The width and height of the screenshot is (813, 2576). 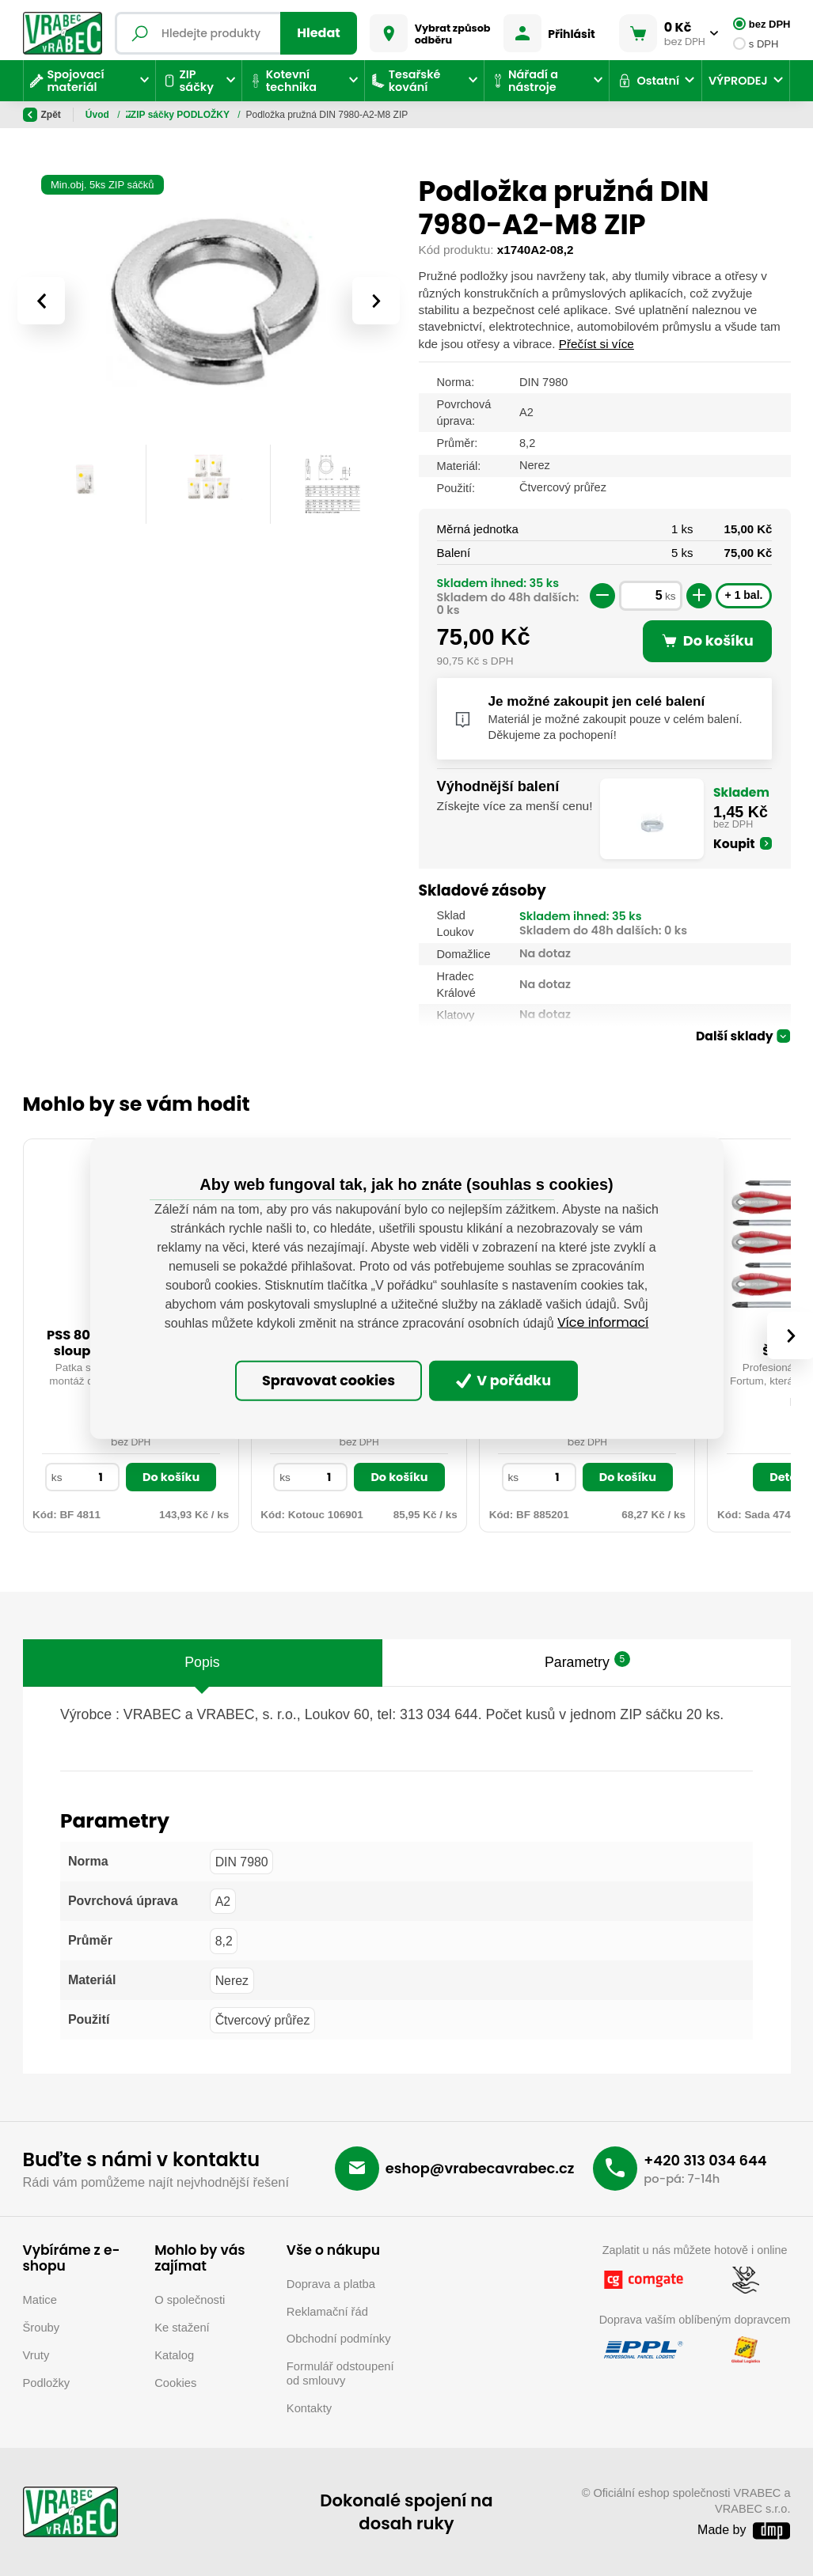 I want to click on Další sklady, so click(x=734, y=1036).